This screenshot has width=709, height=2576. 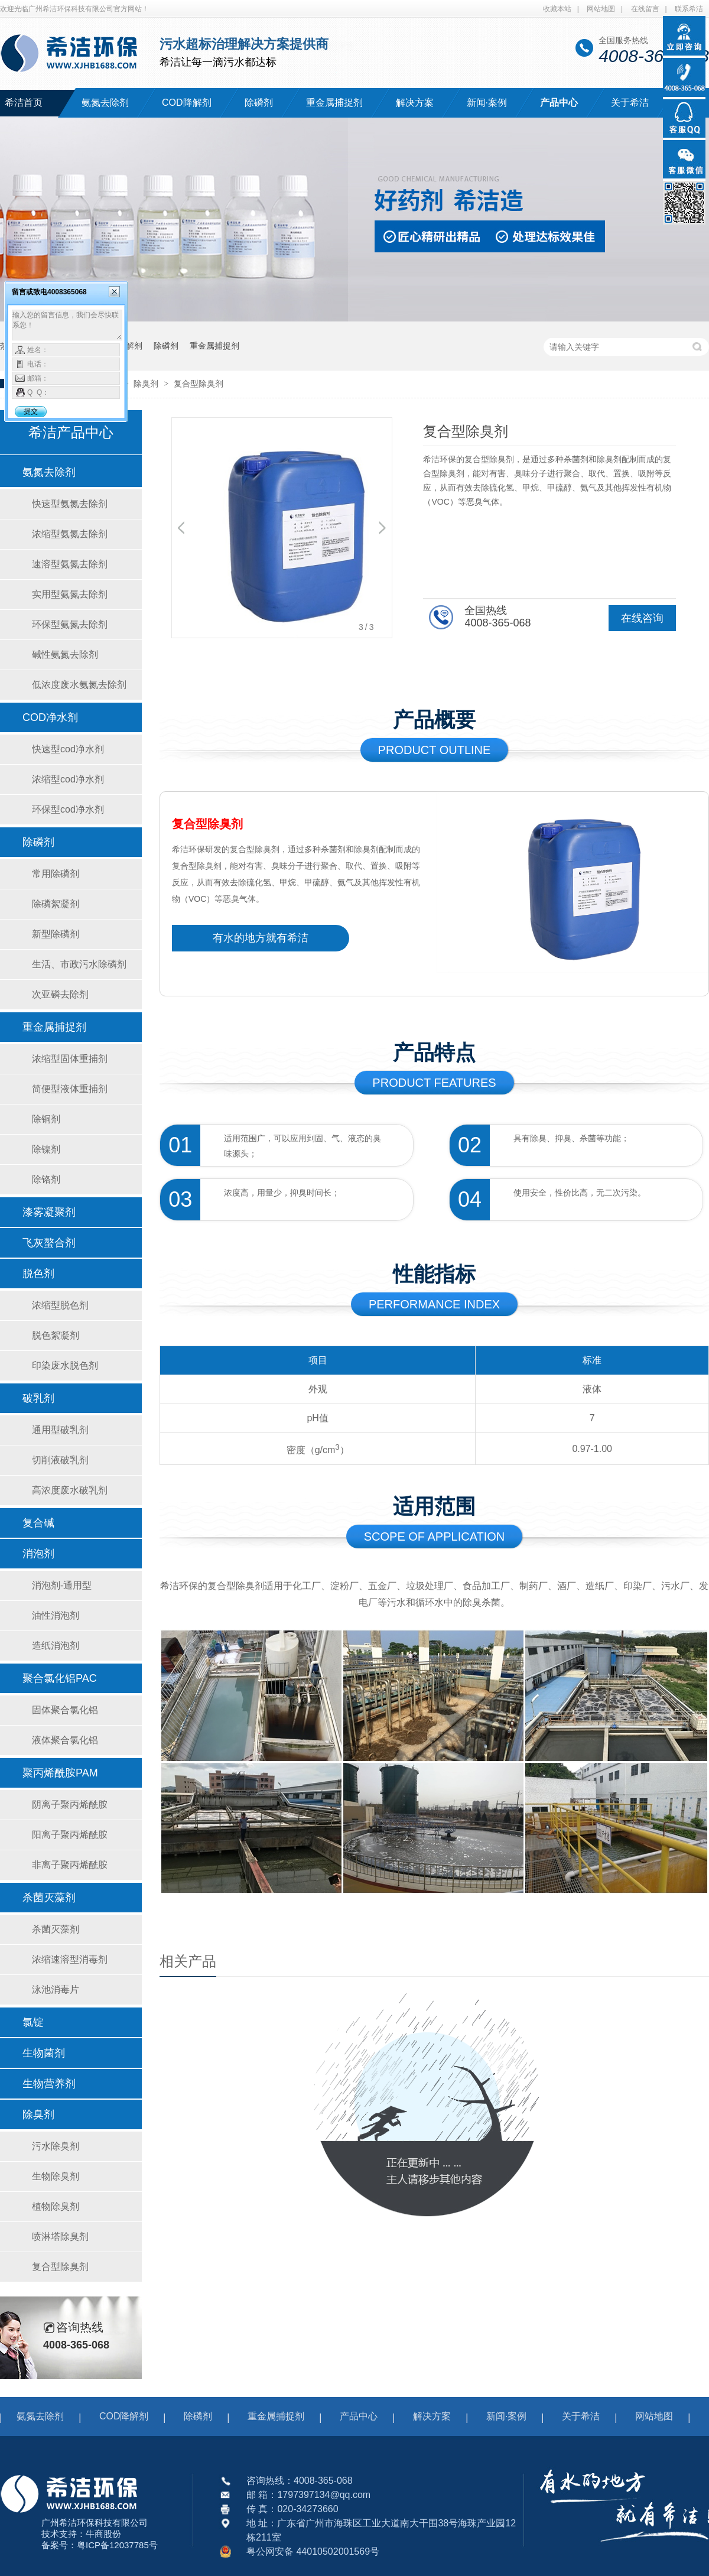 I want to click on 输入您的留言信息，我们会尽快联系您！, so click(x=67, y=325).